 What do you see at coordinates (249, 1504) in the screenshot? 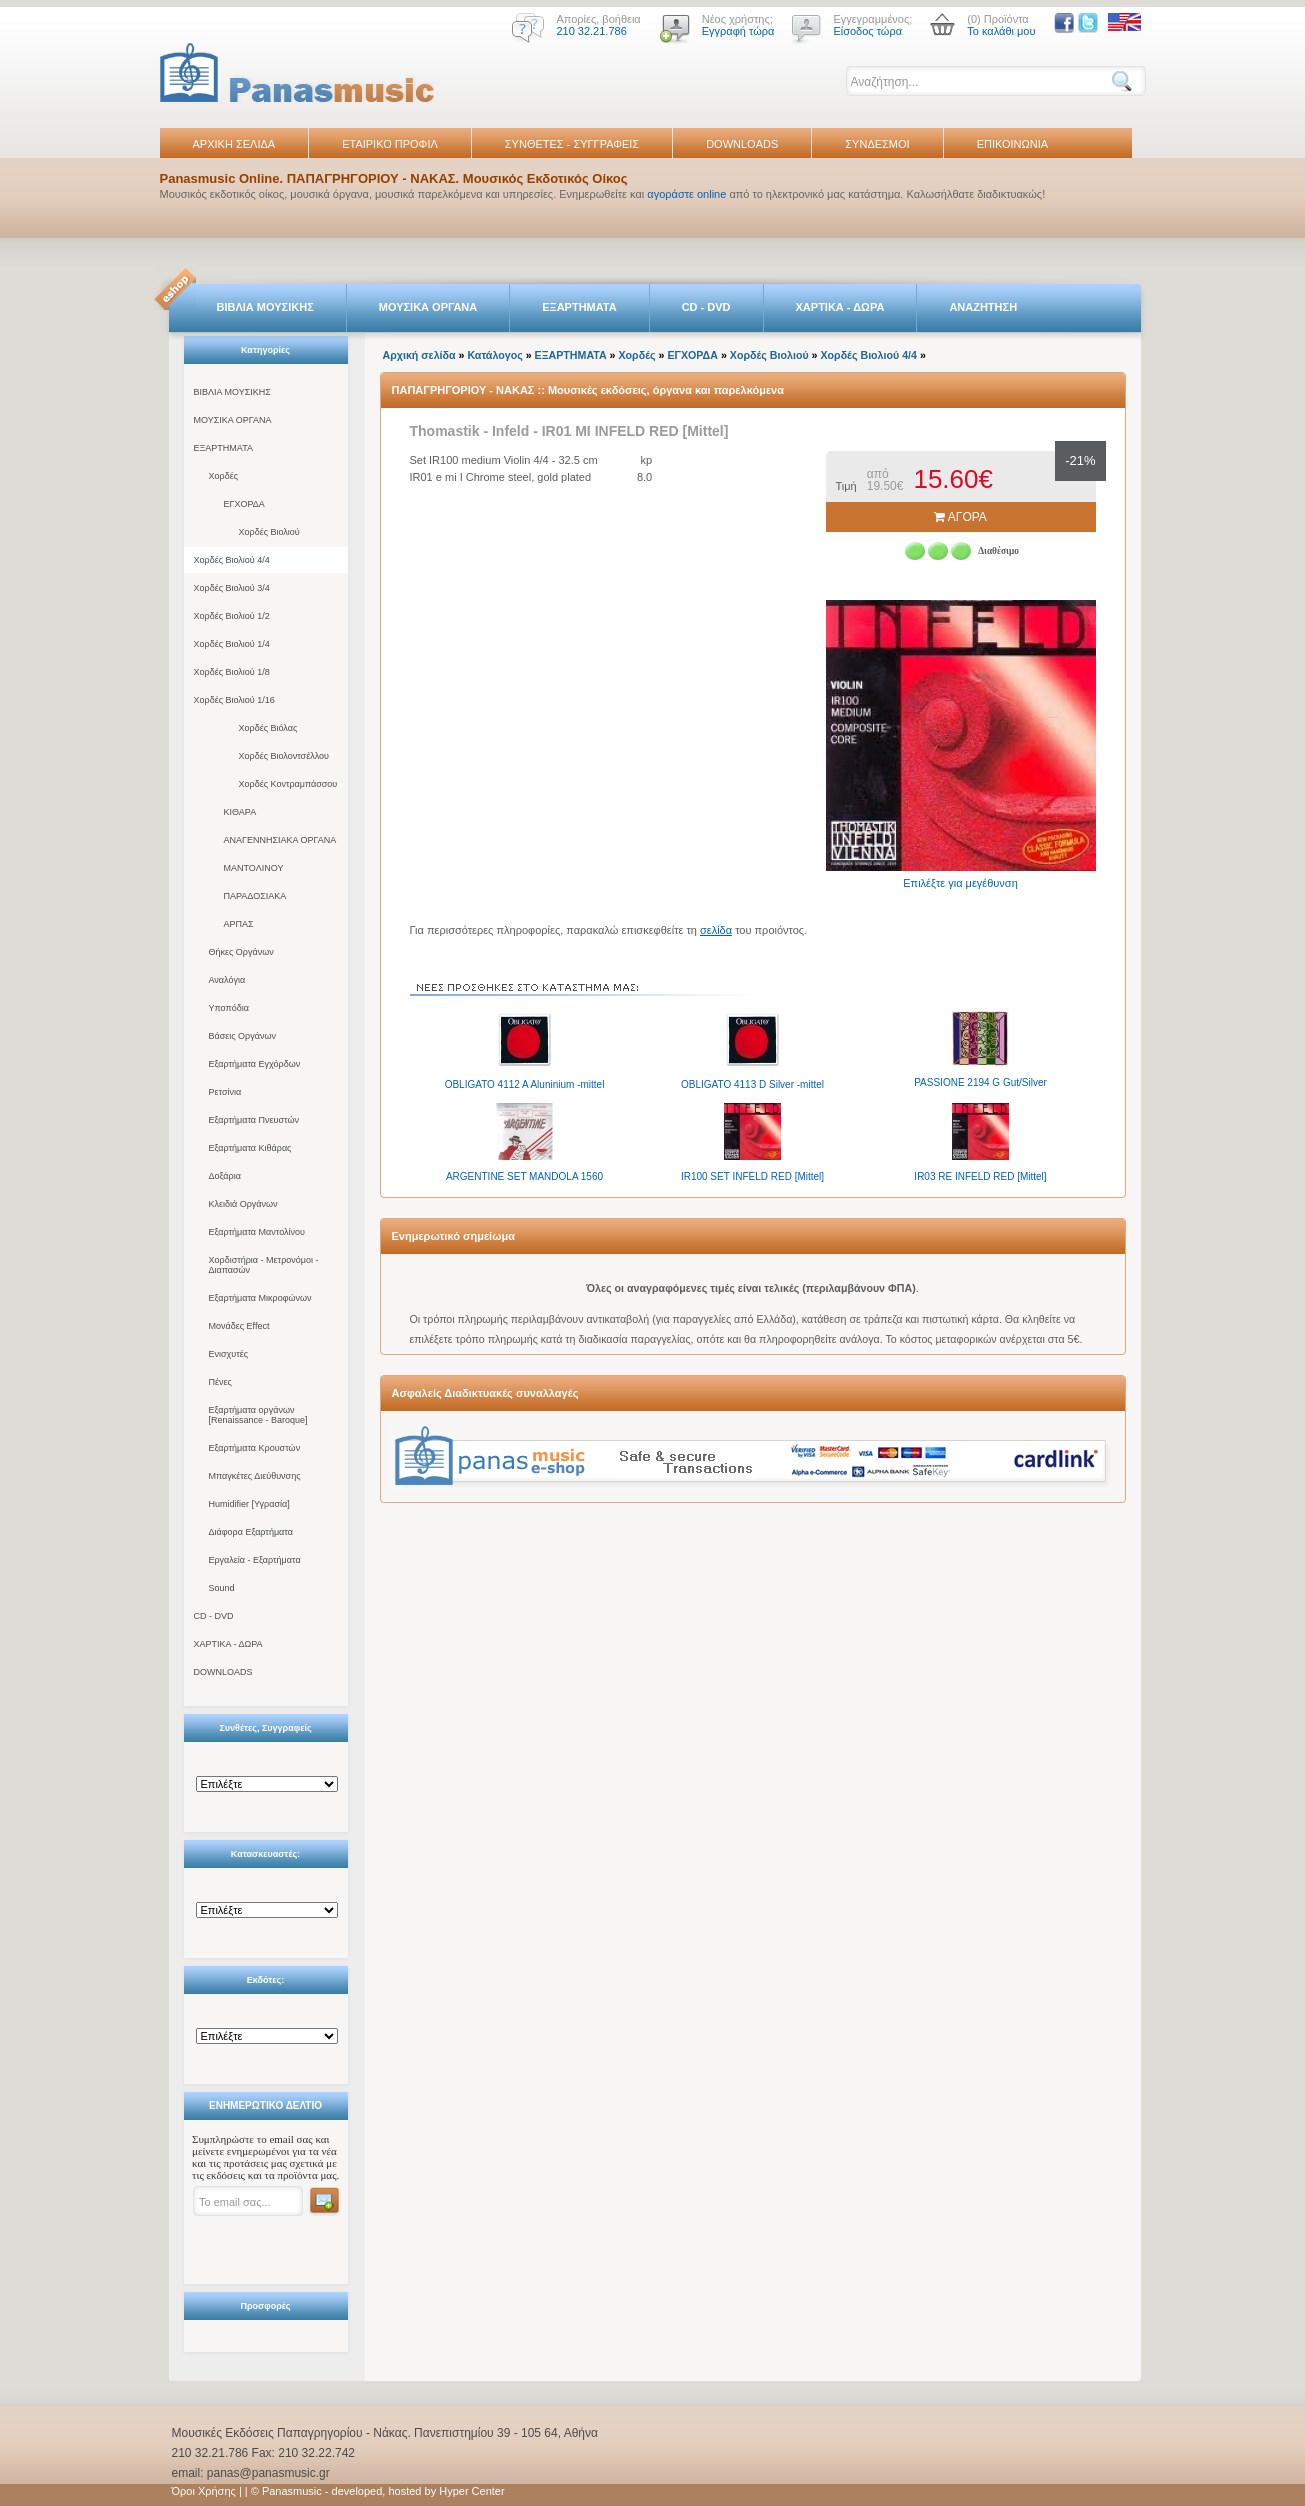
I see `Humidifier [Υγρασία]` at bounding box center [249, 1504].